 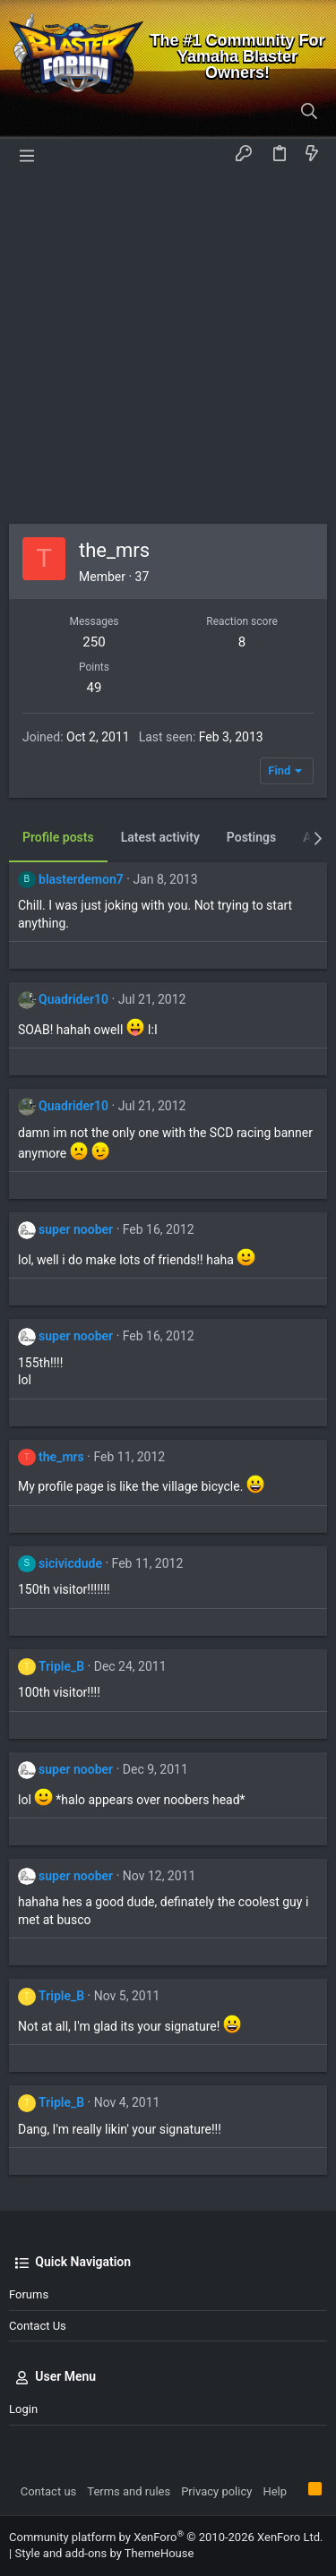 I want to click on Profile posts [tab], so click(x=58, y=837).